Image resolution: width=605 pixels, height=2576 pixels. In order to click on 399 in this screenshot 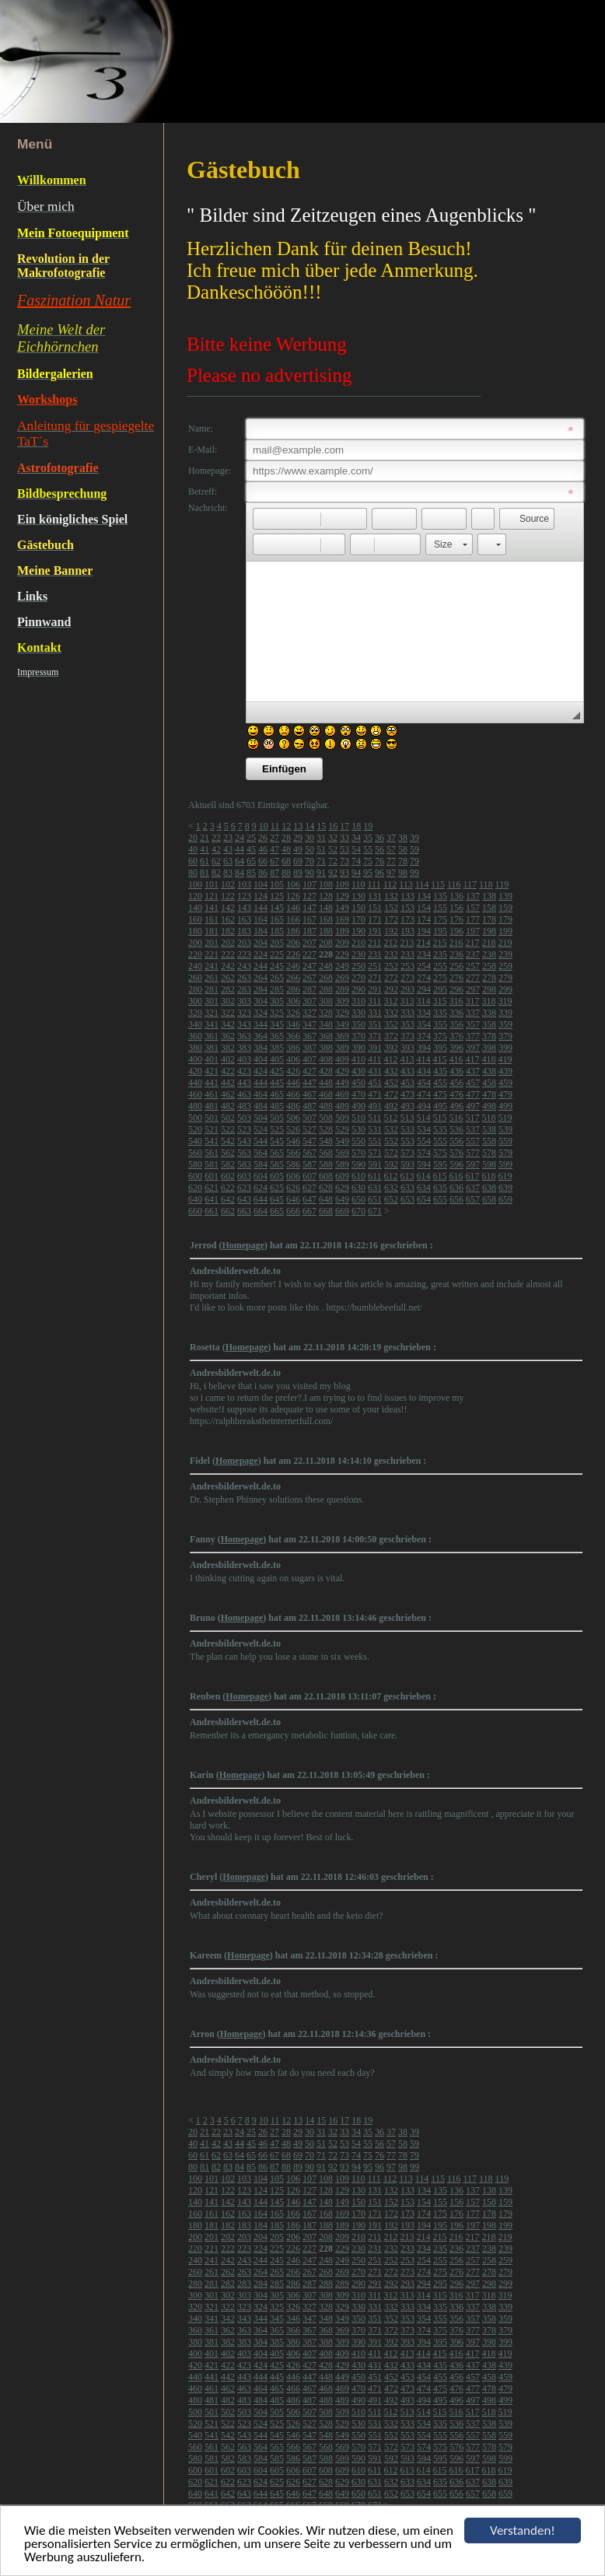, I will do `click(505, 1047)`.